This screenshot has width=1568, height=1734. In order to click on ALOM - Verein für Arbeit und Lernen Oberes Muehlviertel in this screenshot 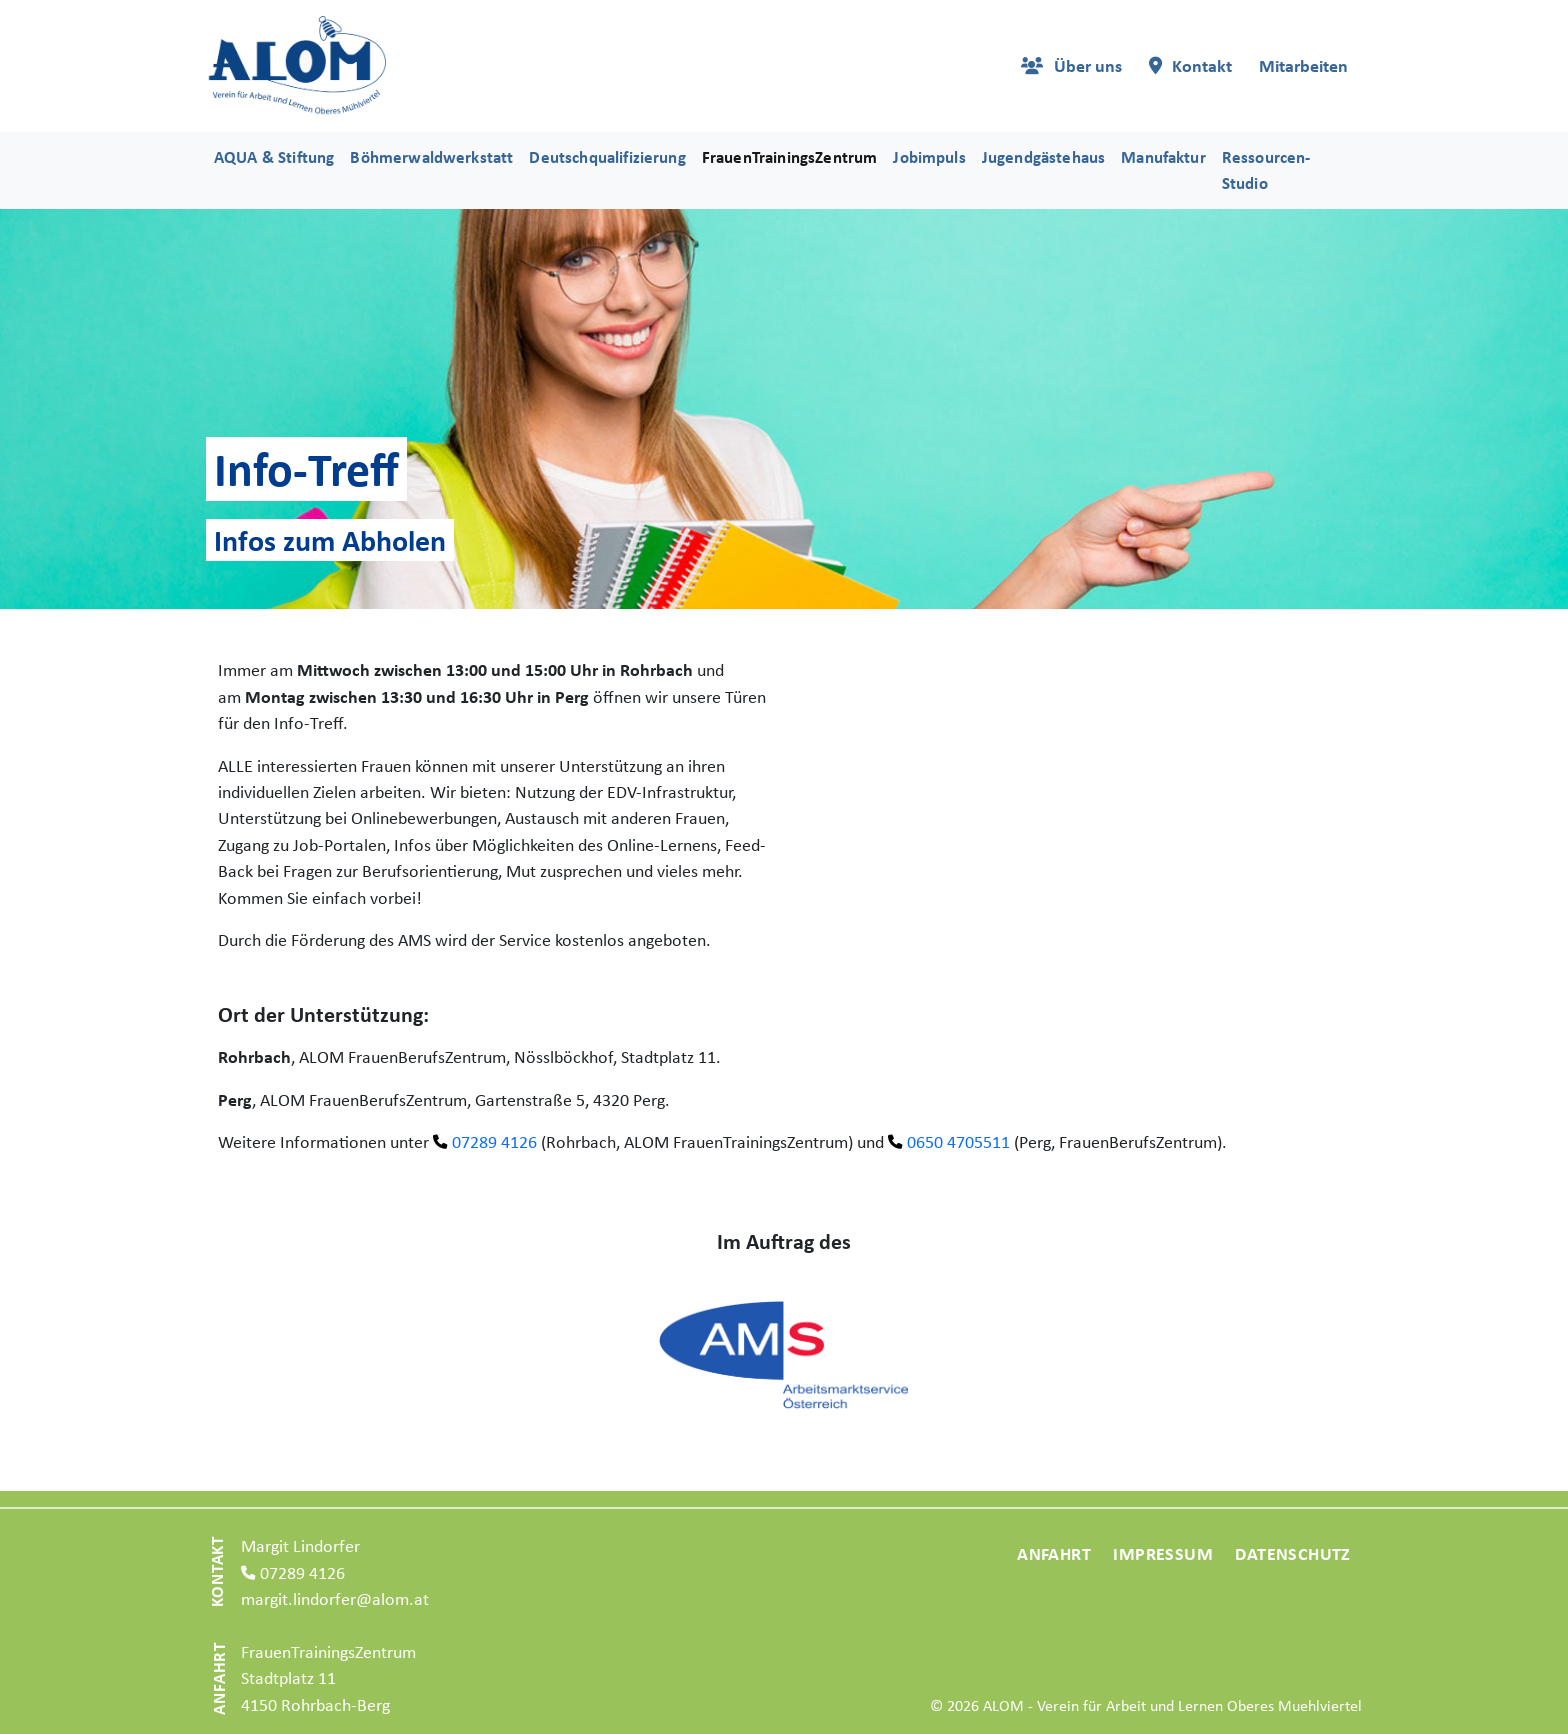, I will do `click(1172, 1705)`.